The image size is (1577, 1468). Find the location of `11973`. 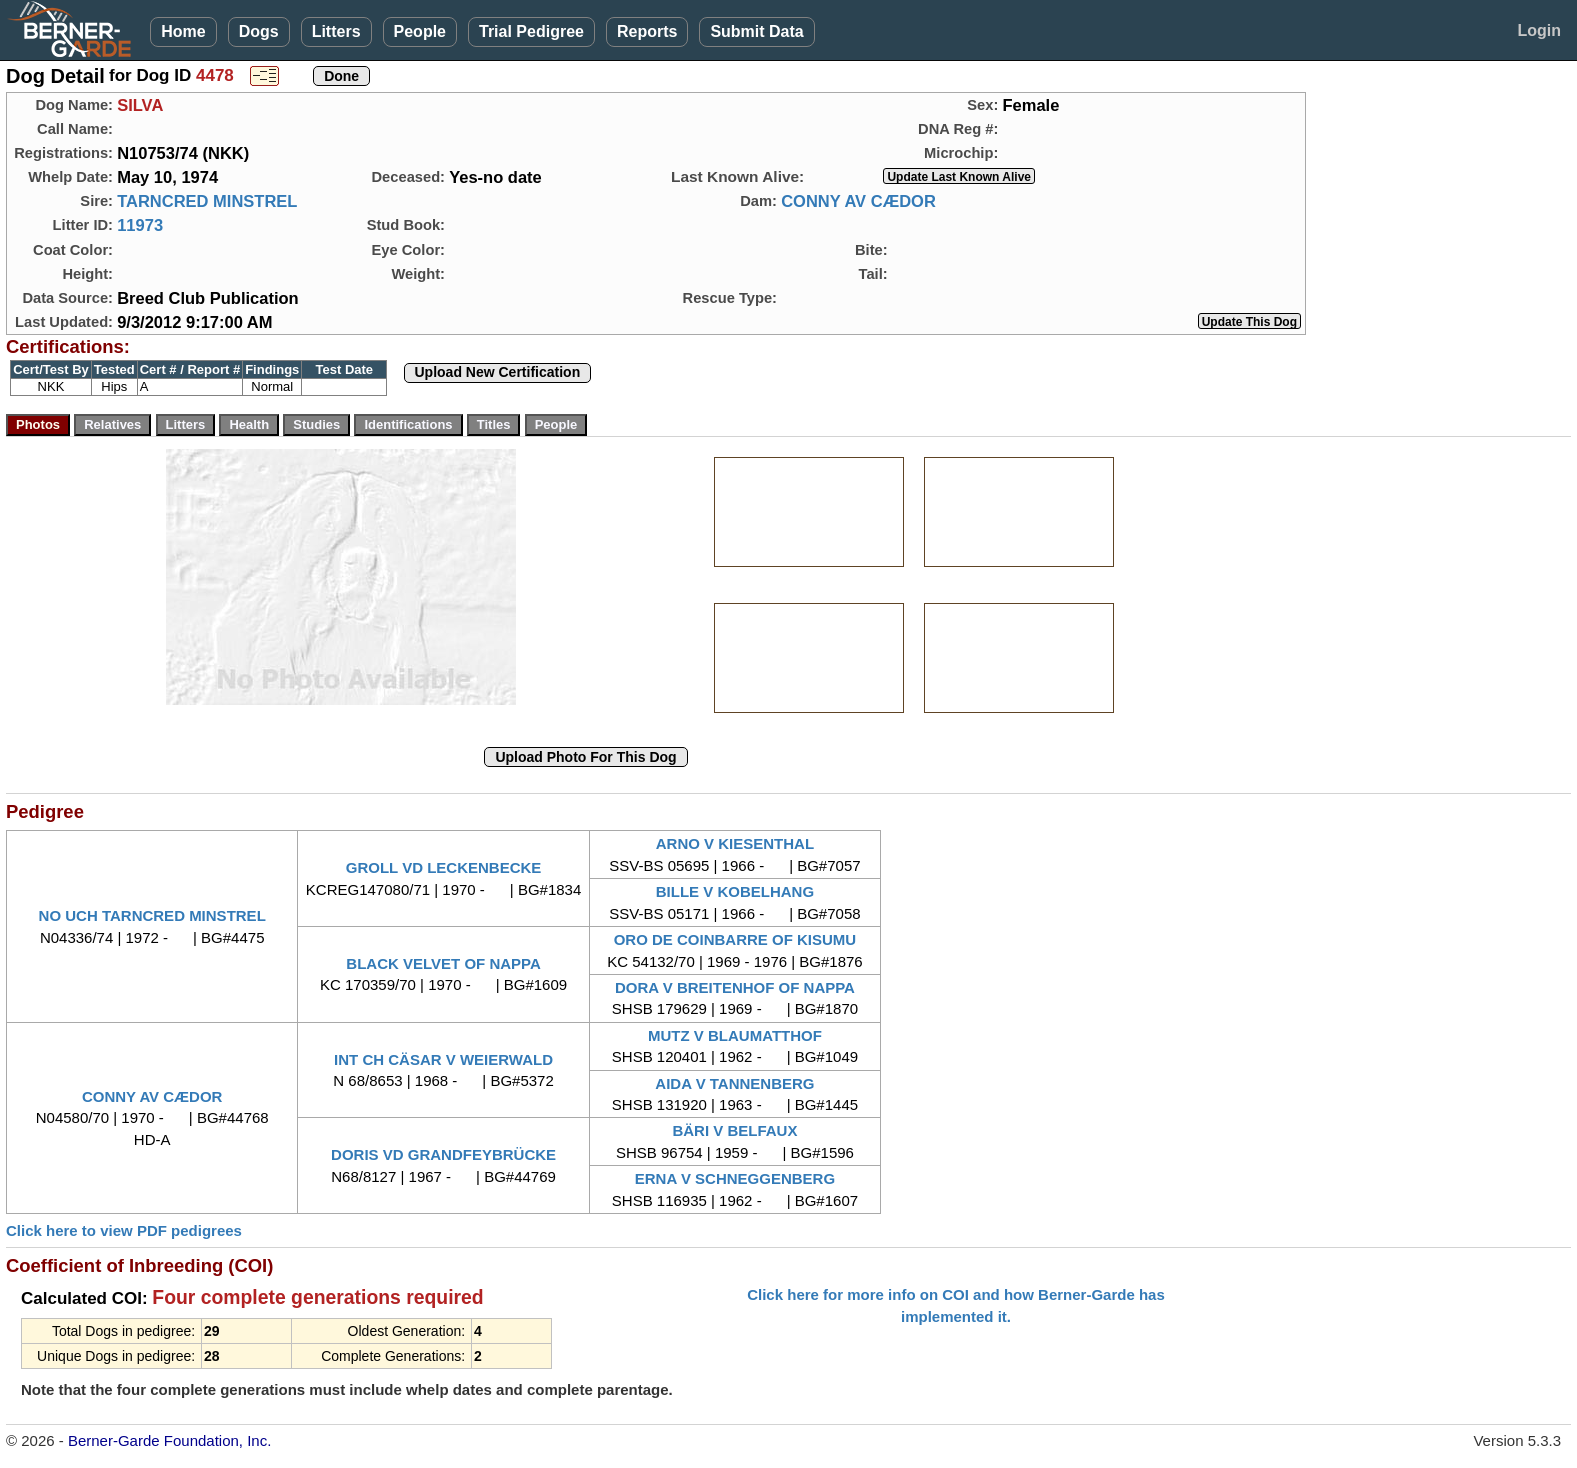

11973 is located at coordinates (140, 225).